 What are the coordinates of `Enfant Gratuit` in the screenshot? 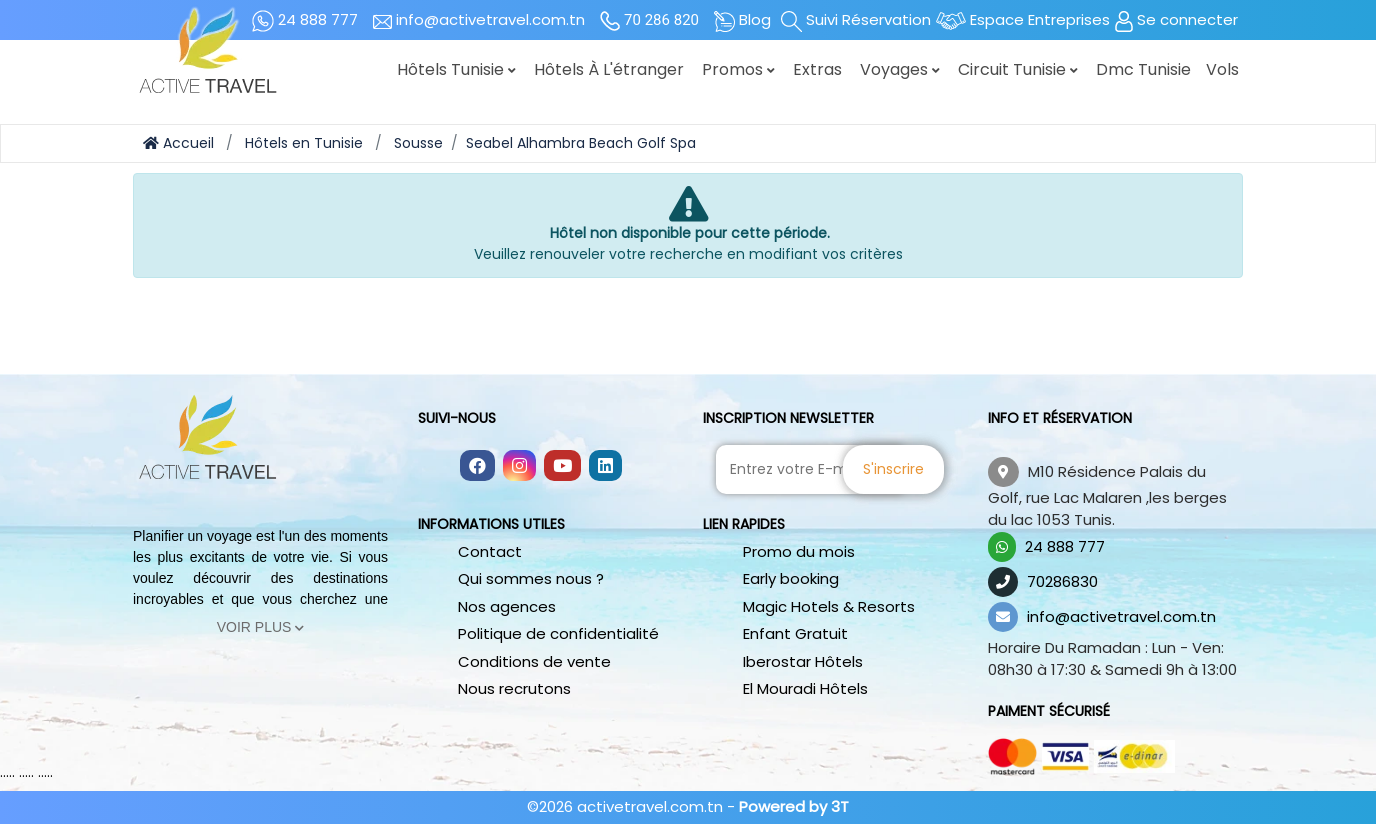 It's located at (795, 633).